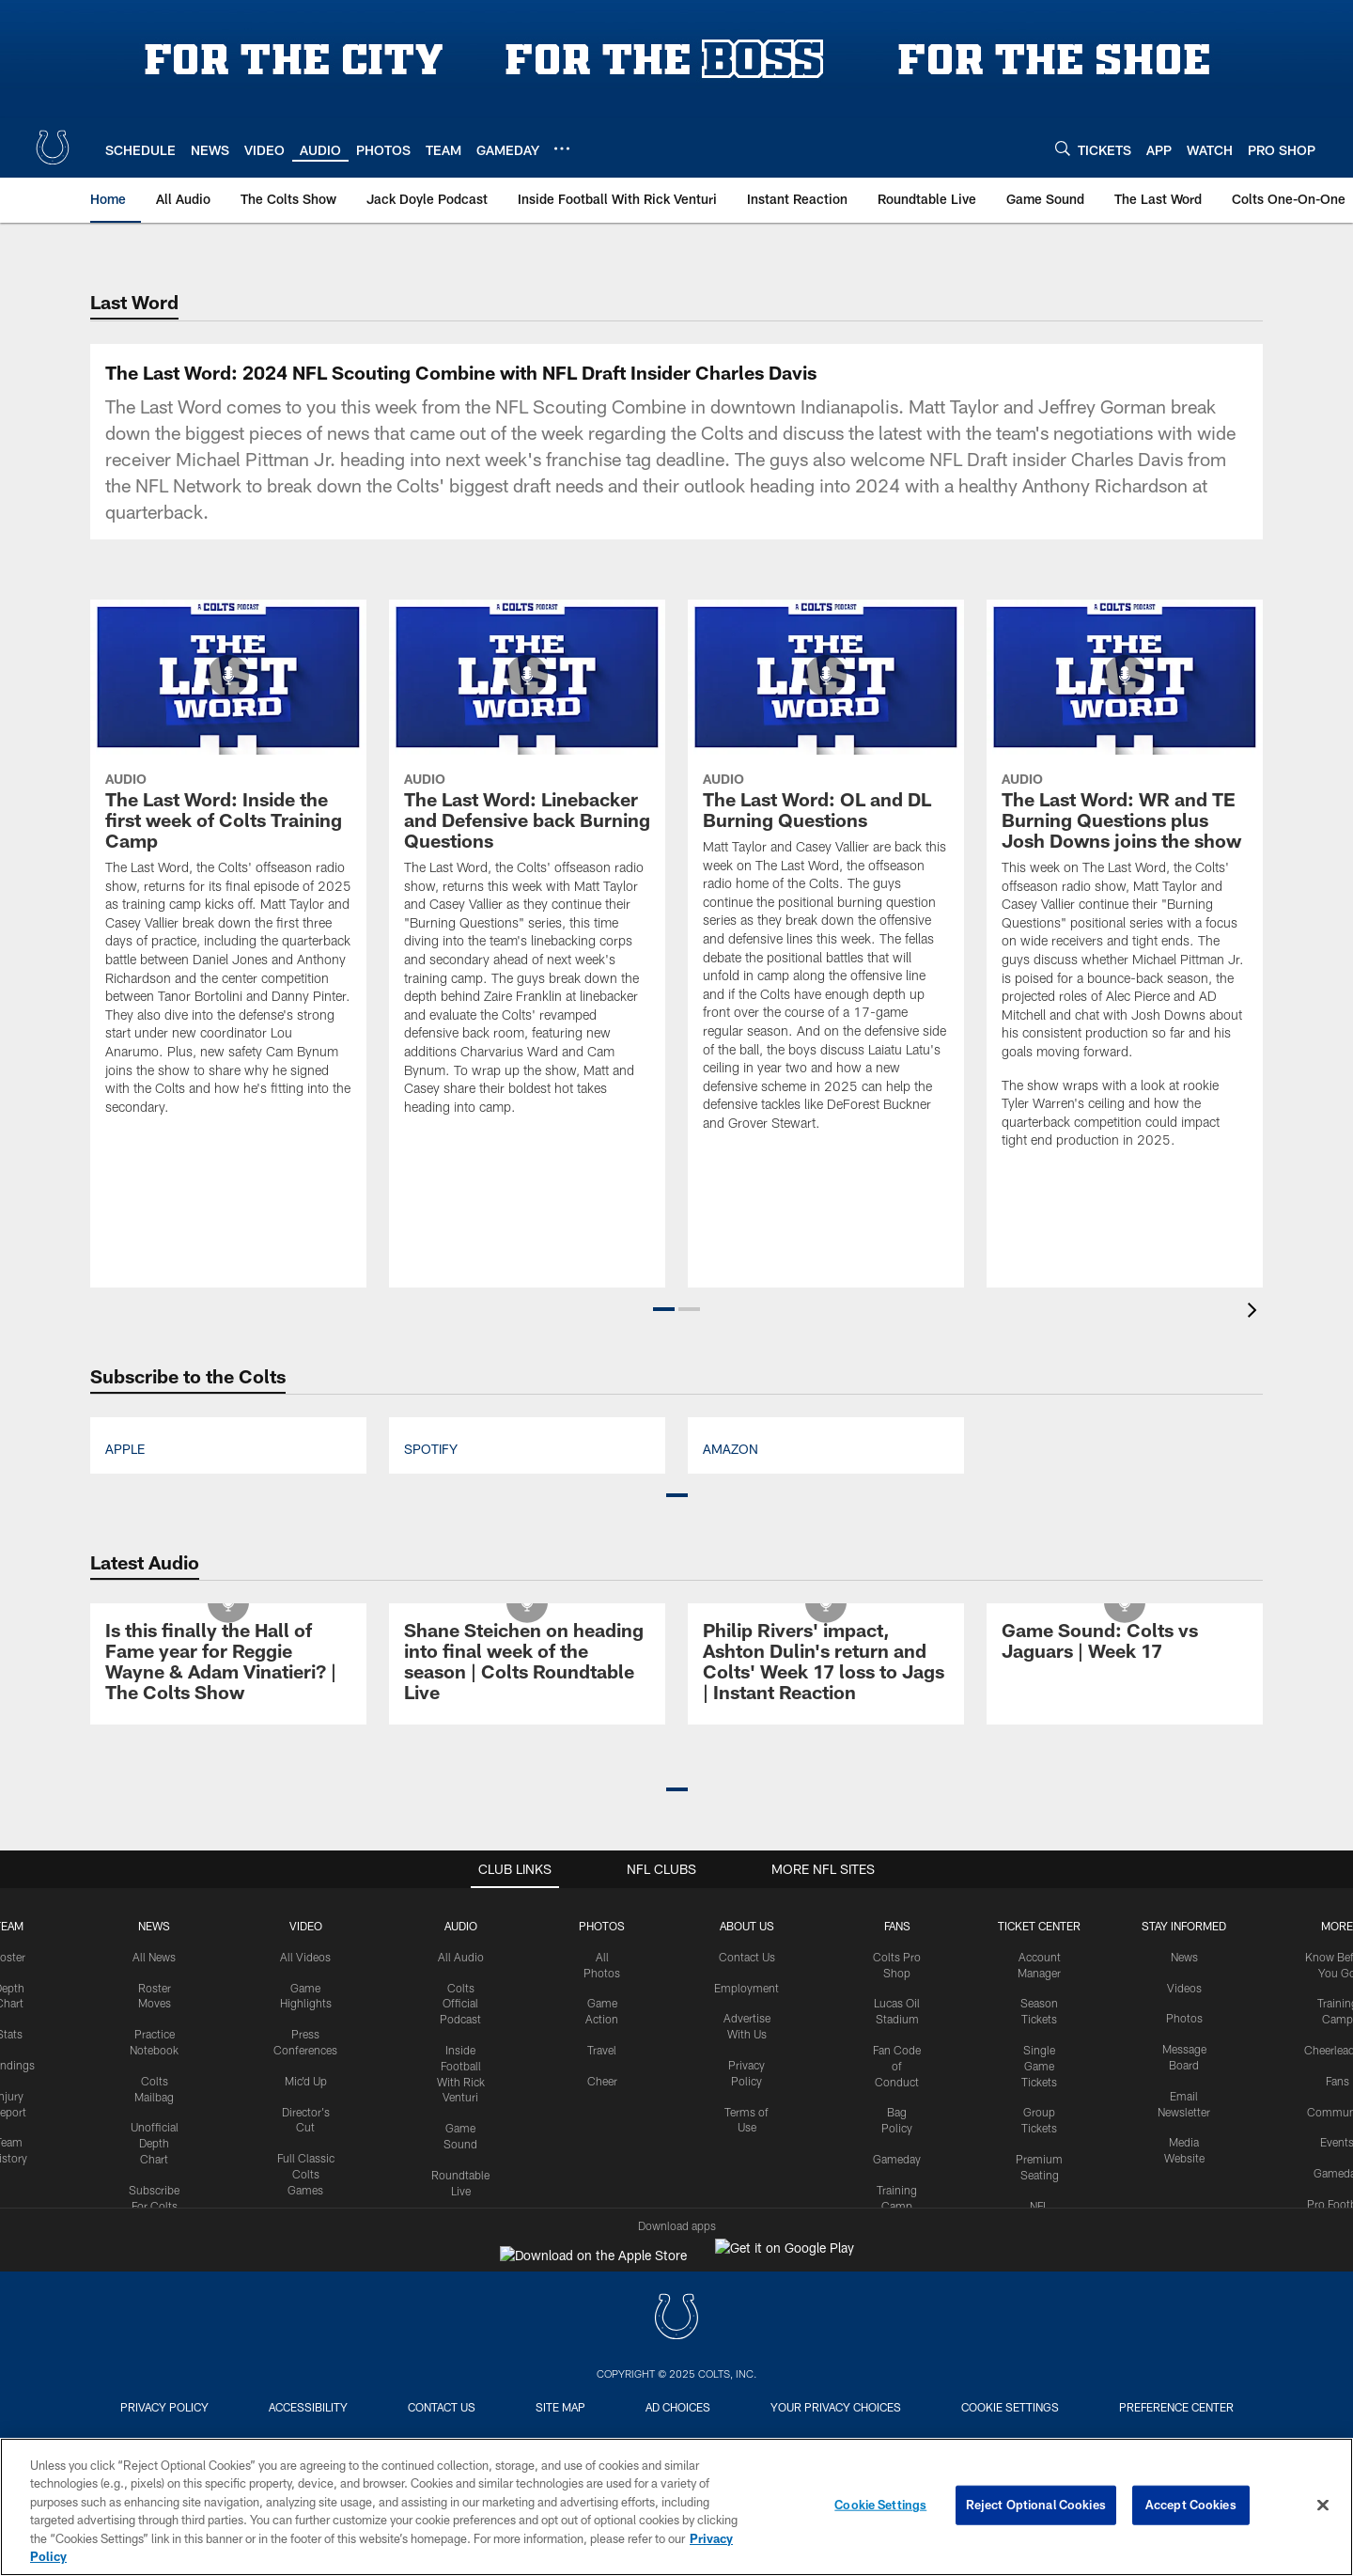  I want to click on [region], so click(676, 2507).